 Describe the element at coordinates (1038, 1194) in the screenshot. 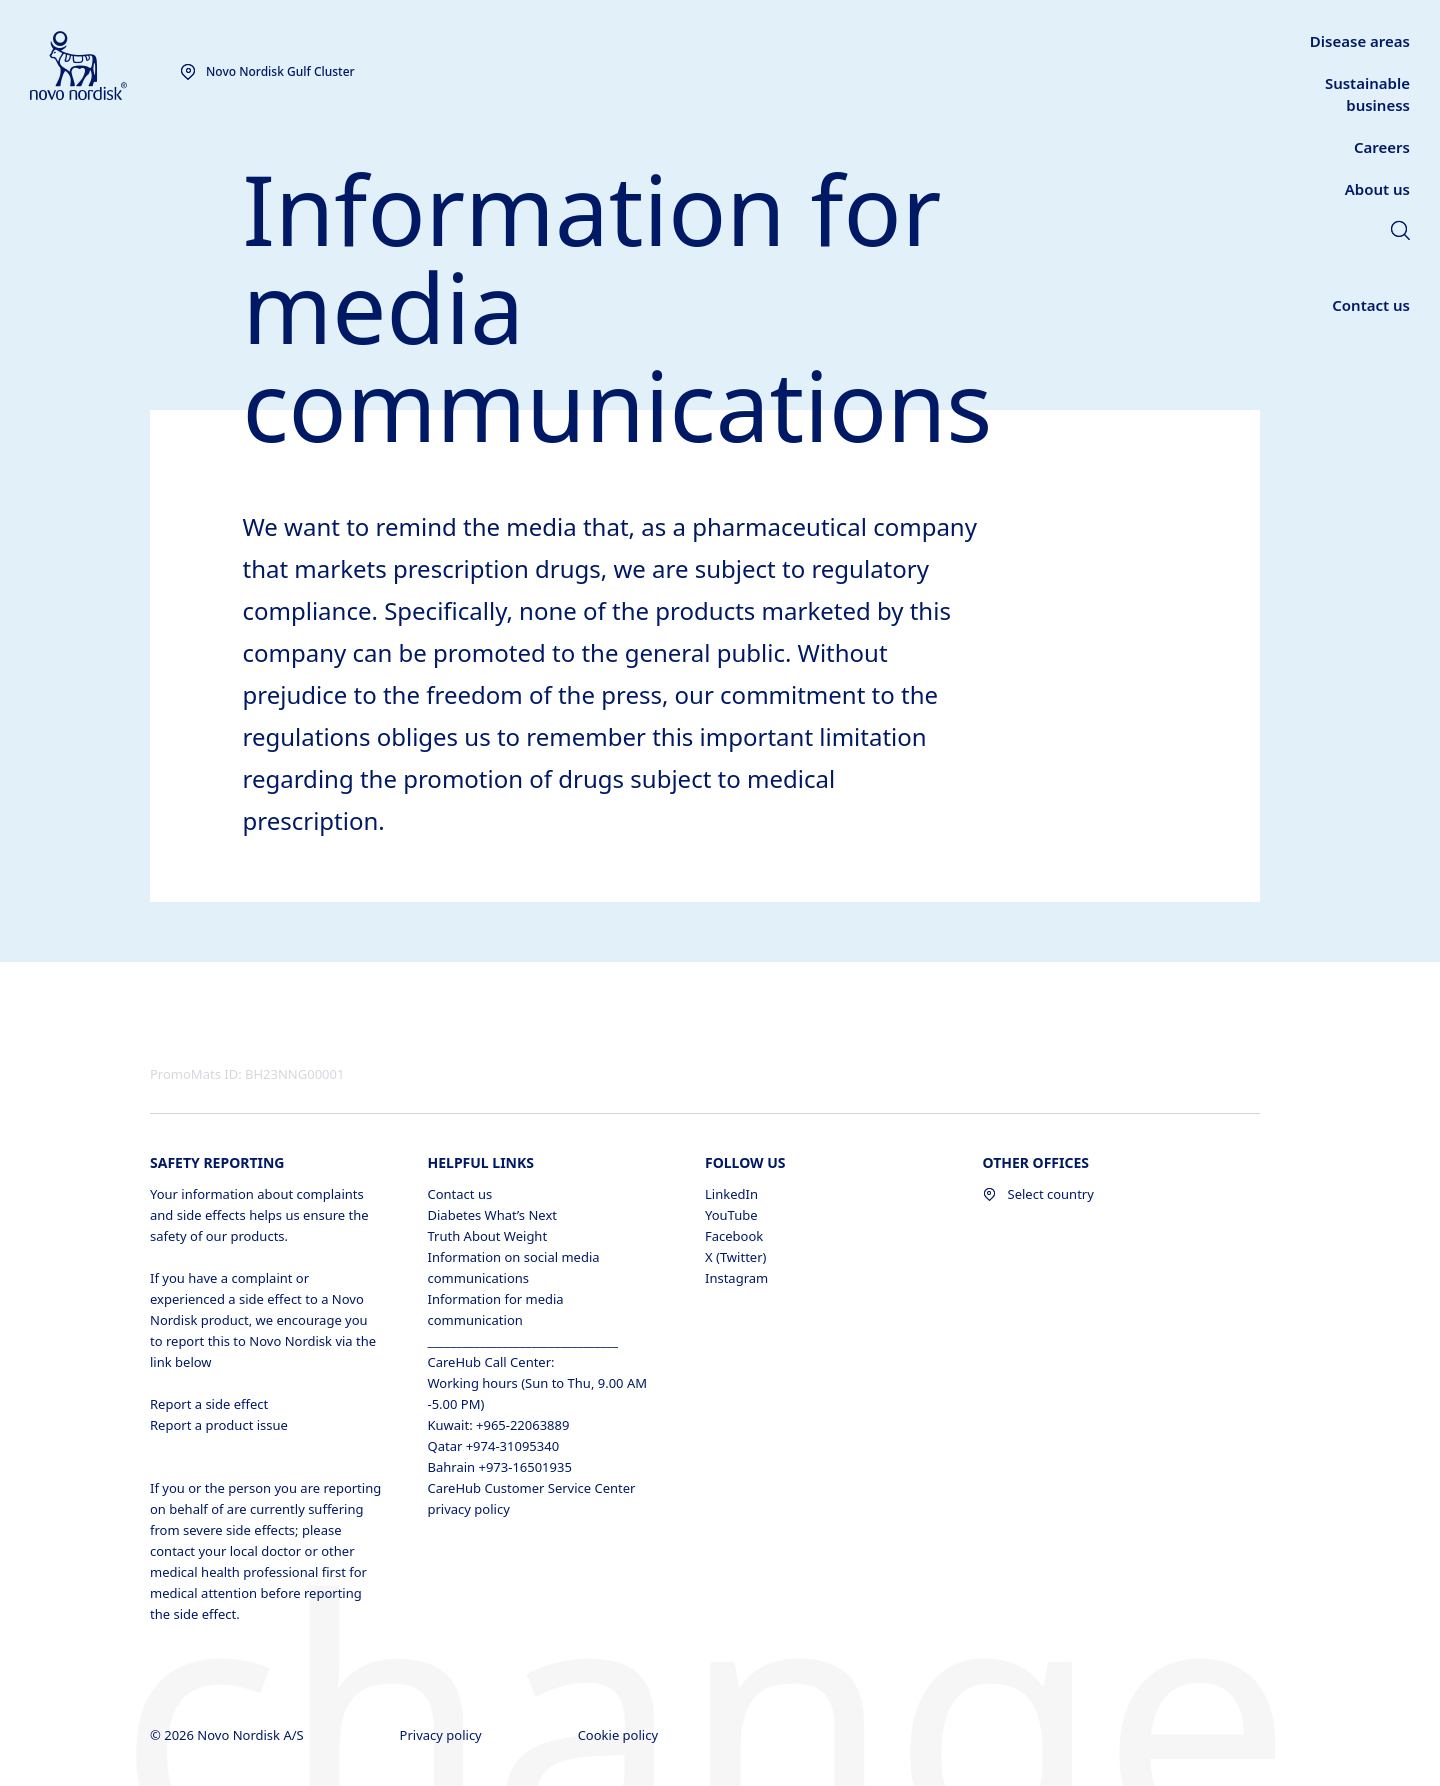

I see `Select country` at that location.